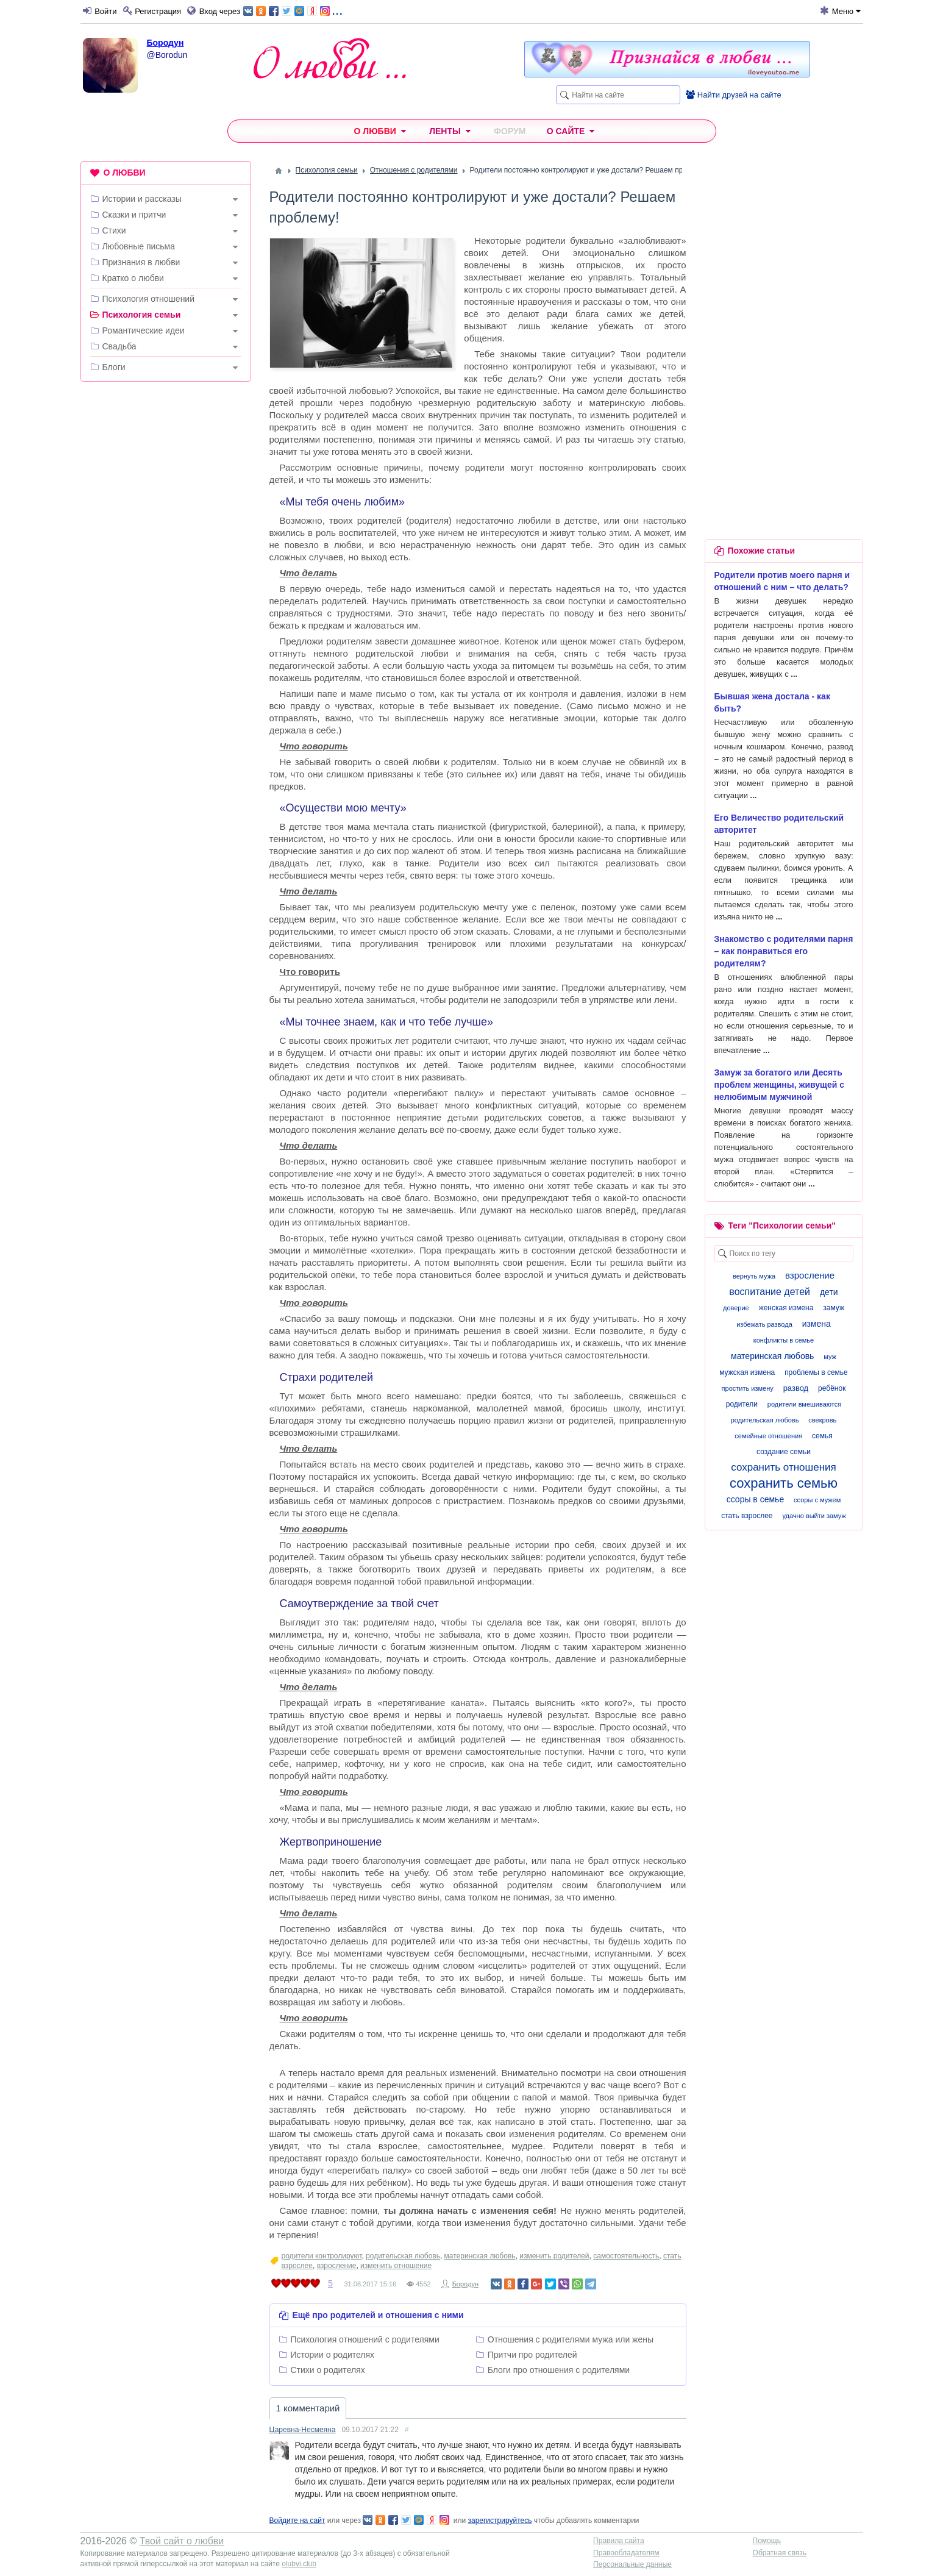  Describe the element at coordinates (831, 1388) in the screenshot. I see `ребёнок` at that location.